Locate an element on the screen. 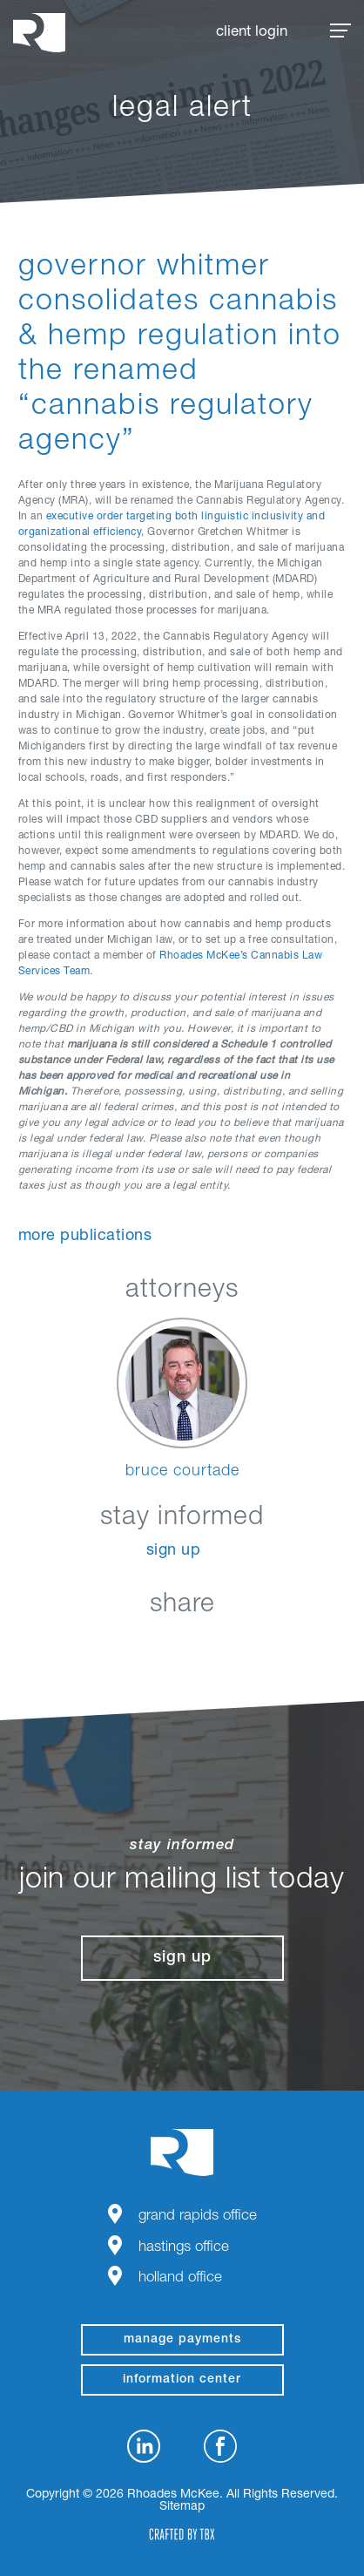 This screenshot has height=2576, width=364. Twitter is located at coordinates (182, 1645).